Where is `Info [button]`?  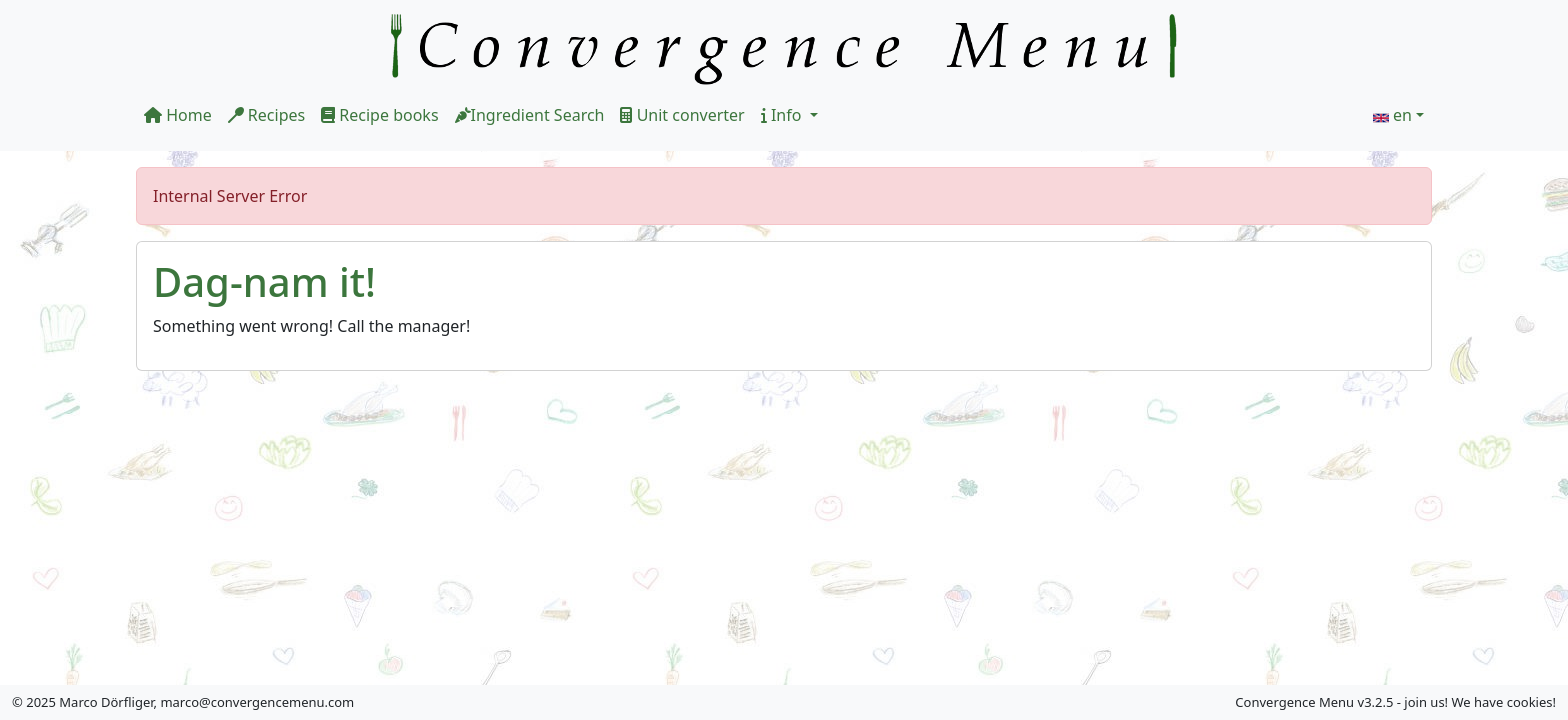
Info [button] is located at coordinates (783, 115).